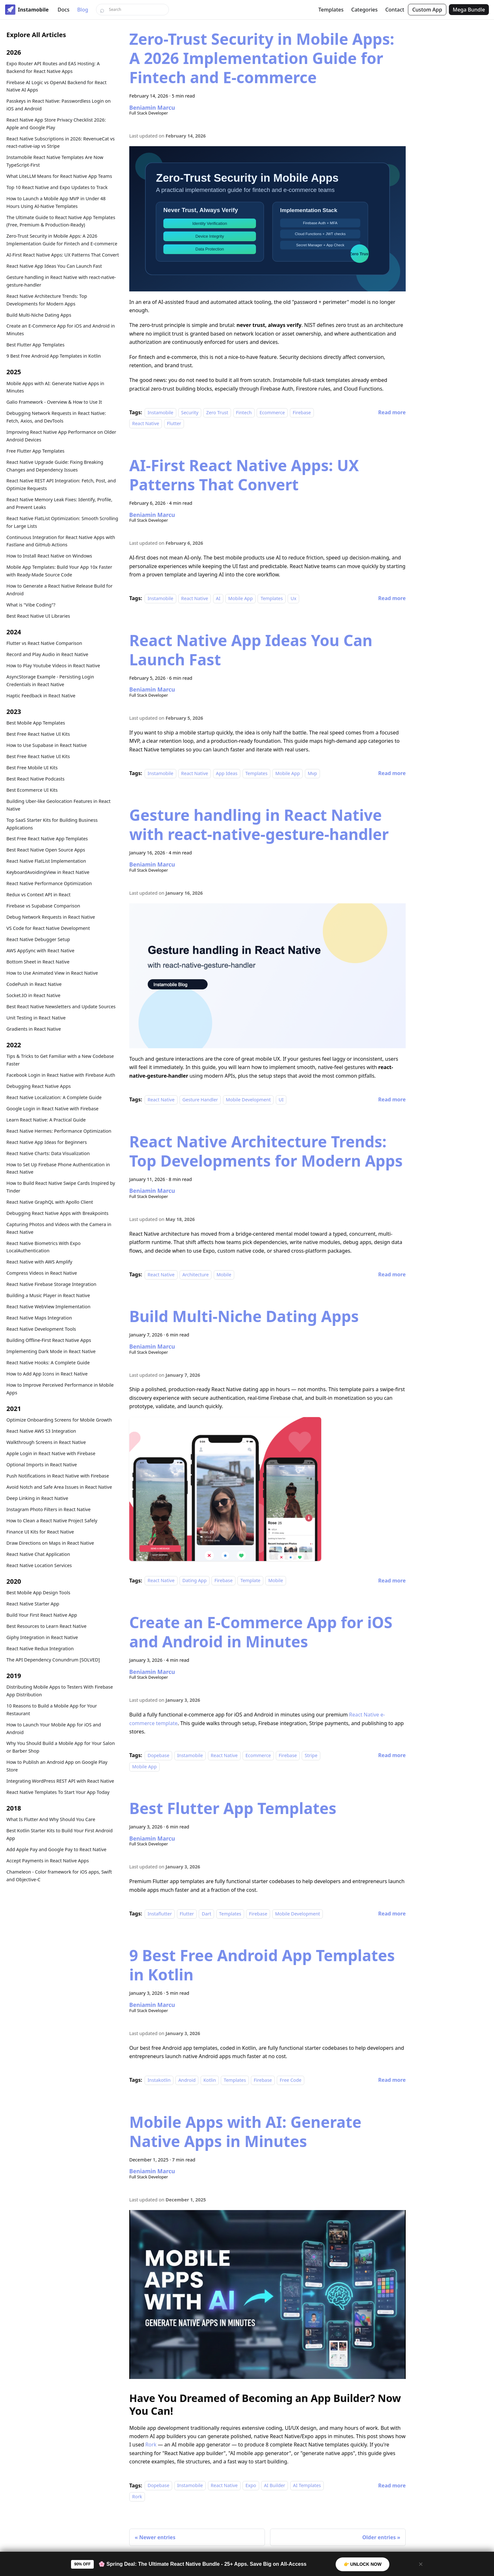  What do you see at coordinates (59, 1487) in the screenshot?
I see `Avoid Notch and Safe Area Issues in React Native` at bounding box center [59, 1487].